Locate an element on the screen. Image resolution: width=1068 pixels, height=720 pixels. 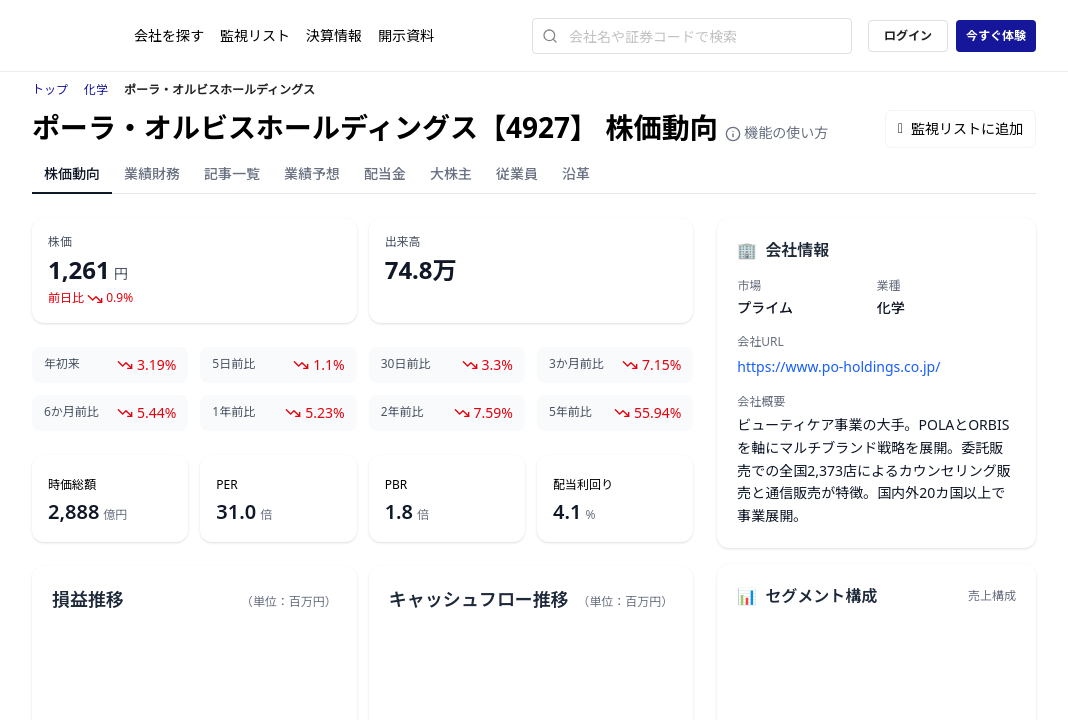
6か月前比 is located at coordinates (71, 412).